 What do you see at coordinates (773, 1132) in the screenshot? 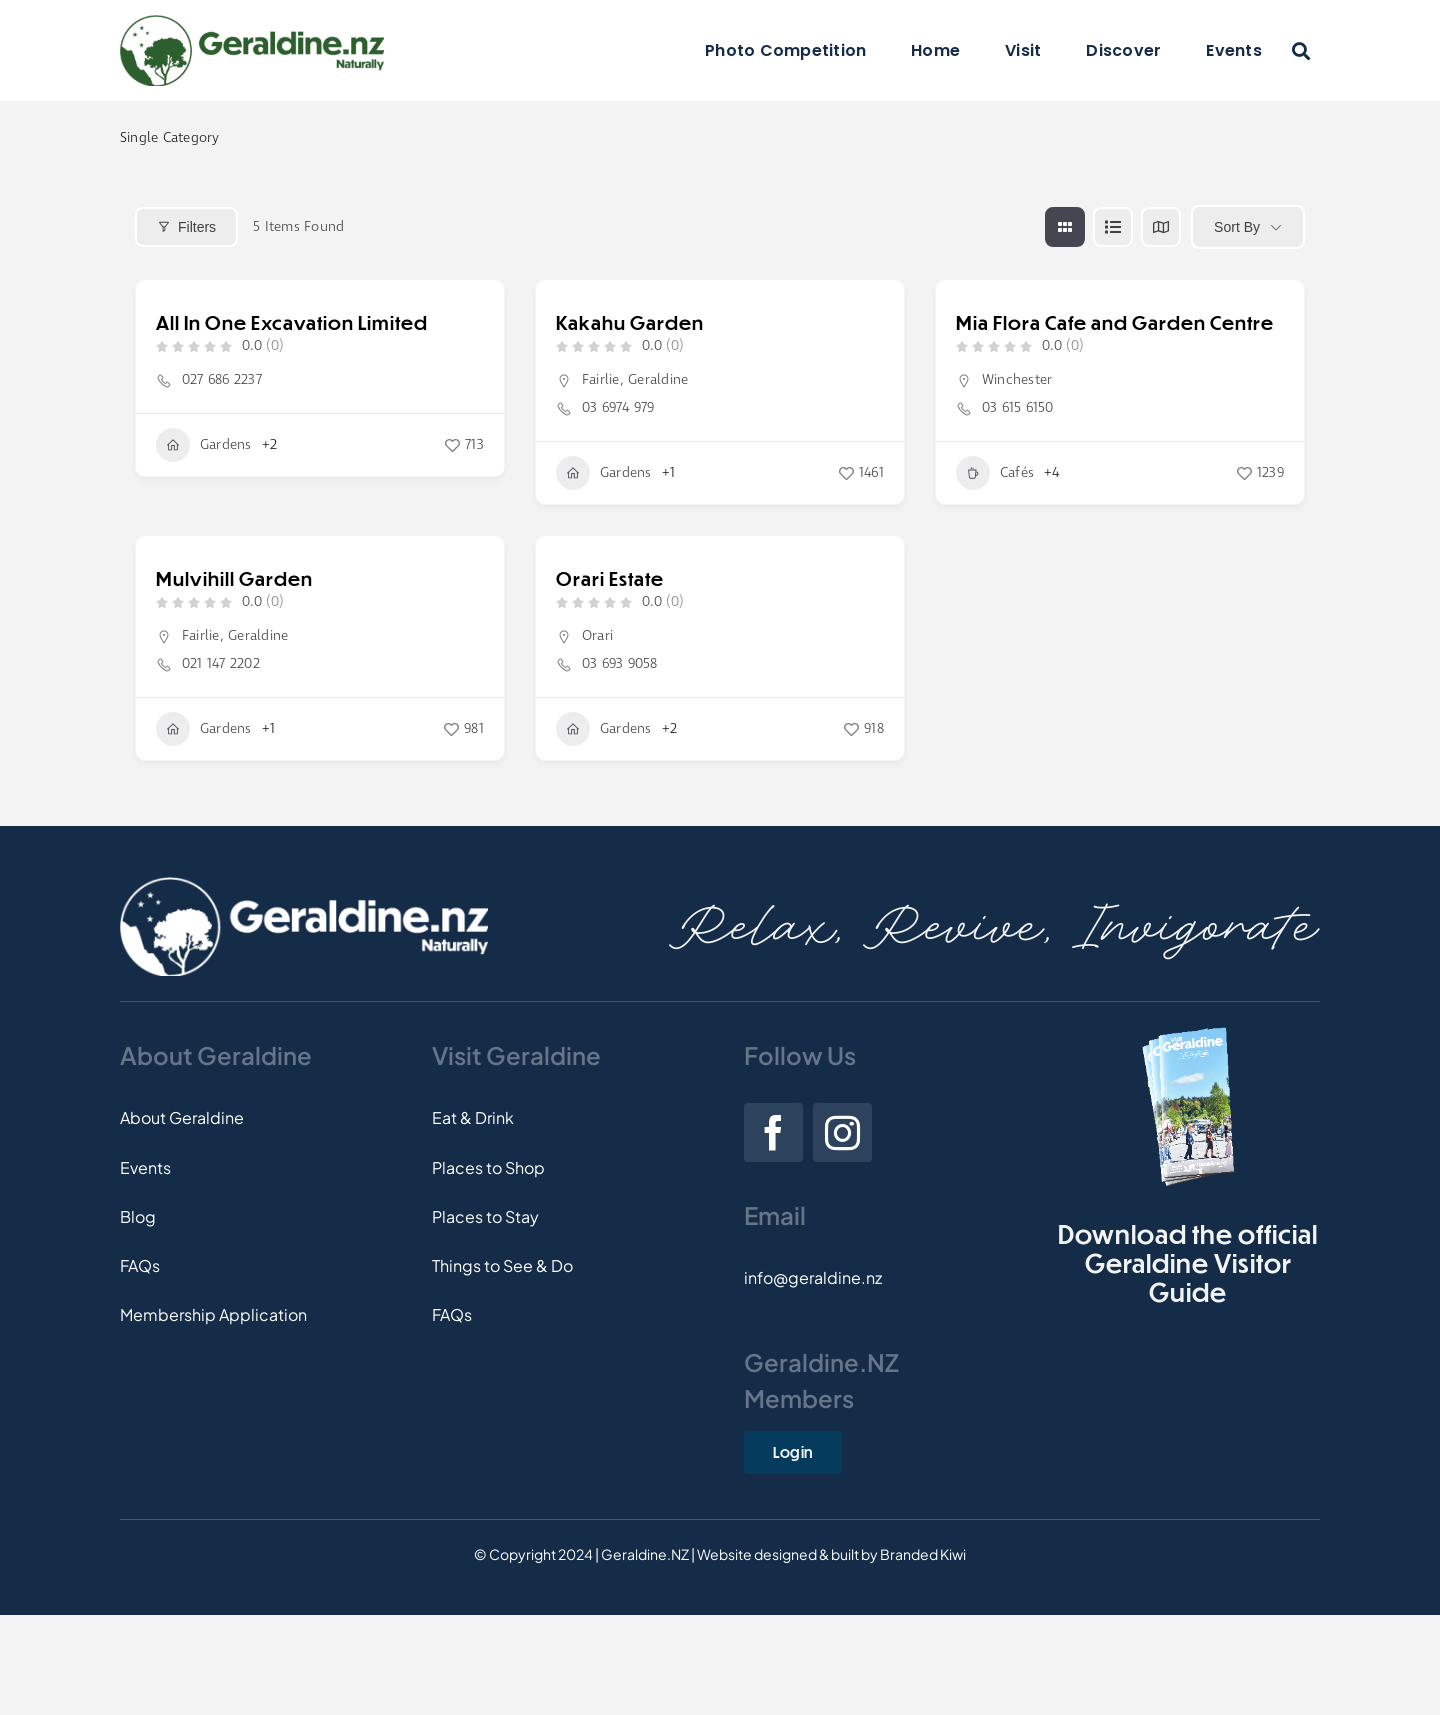
I see `[facebook]` at bounding box center [773, 1132].